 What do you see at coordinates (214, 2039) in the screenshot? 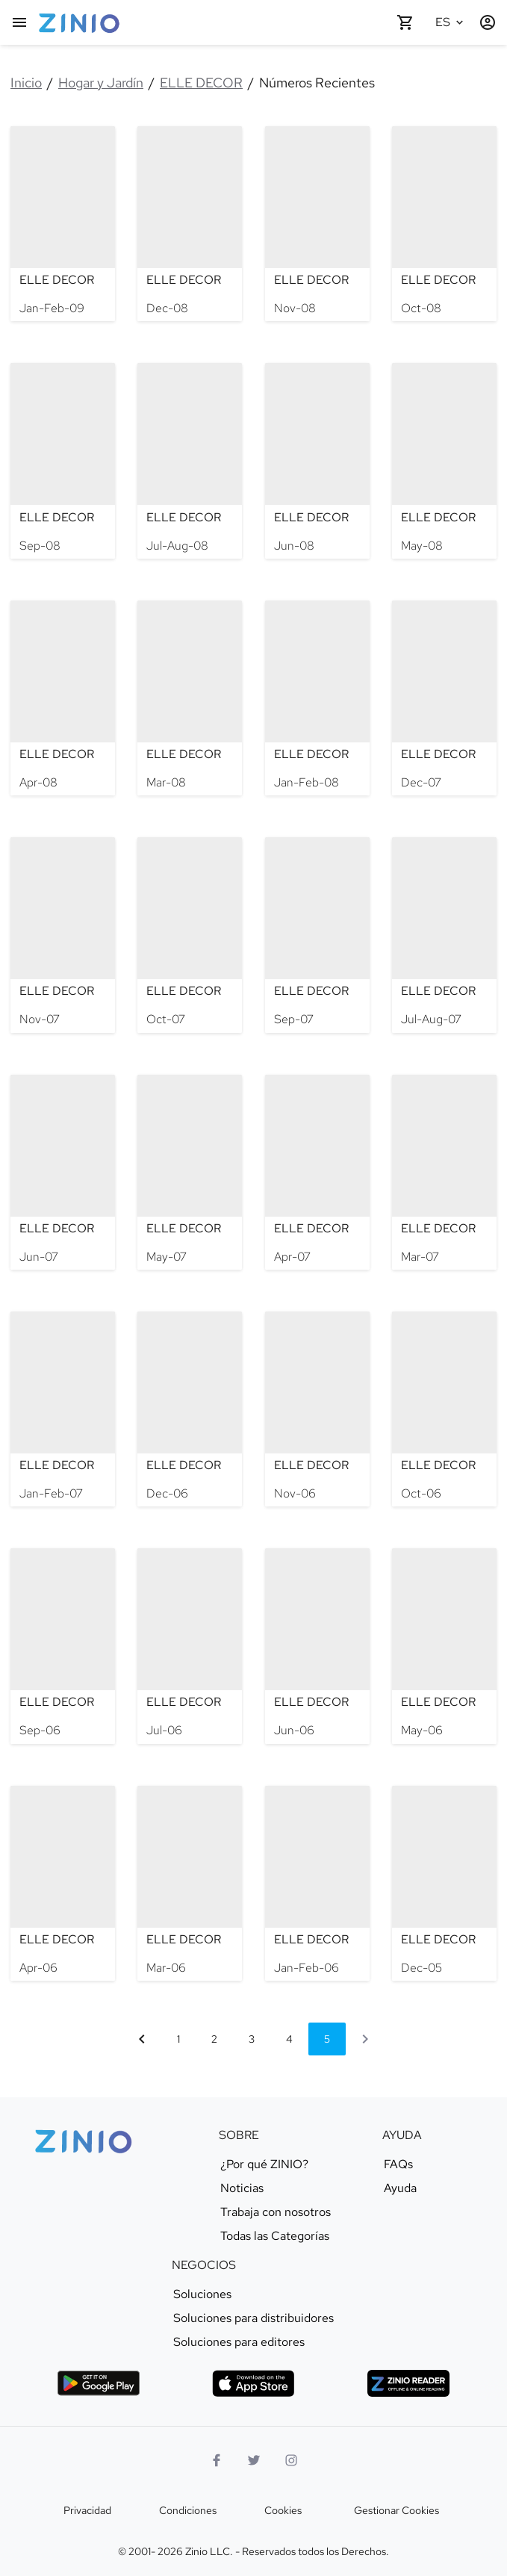
I see `2 [Ir a página 2]` at bounding box center [214, 2039].